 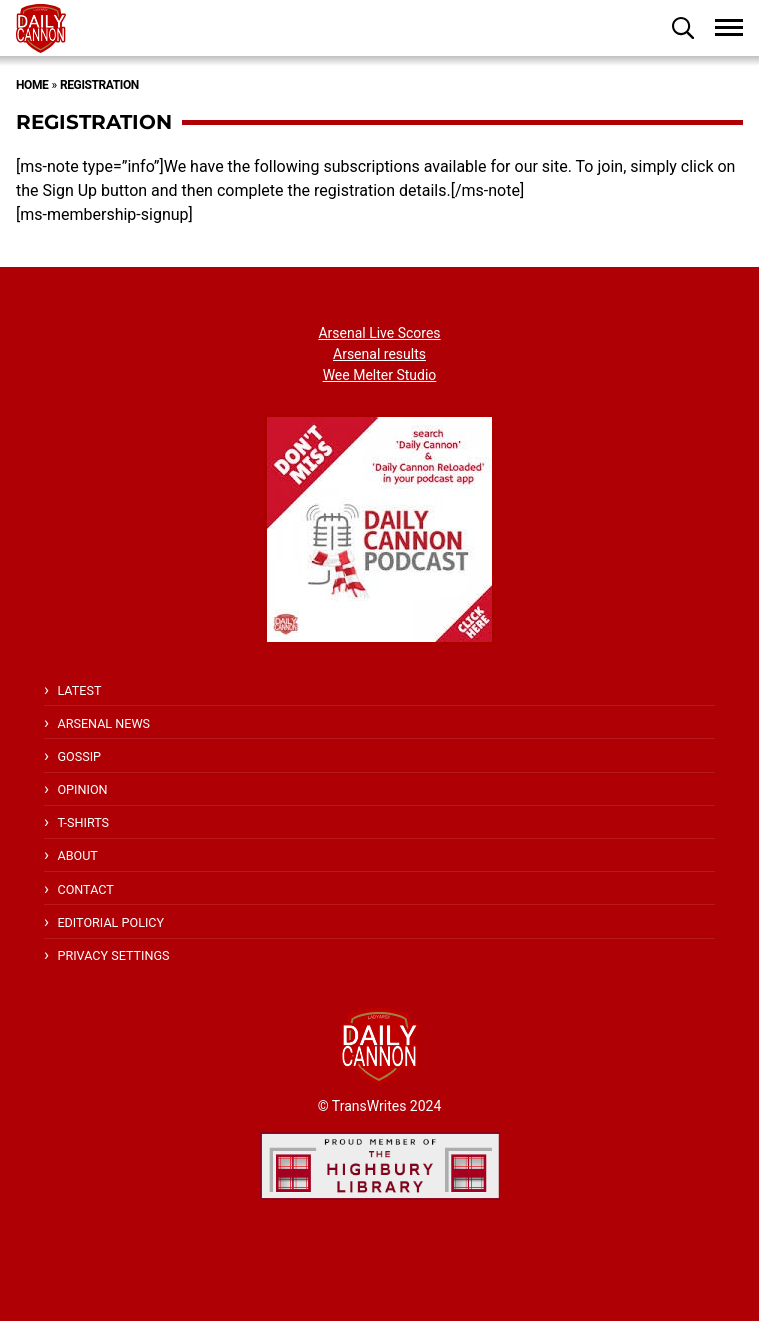 What do you see at coordinates (85, 889) in the screenshot?
I see `Contact` at bounding box center [85, 889].